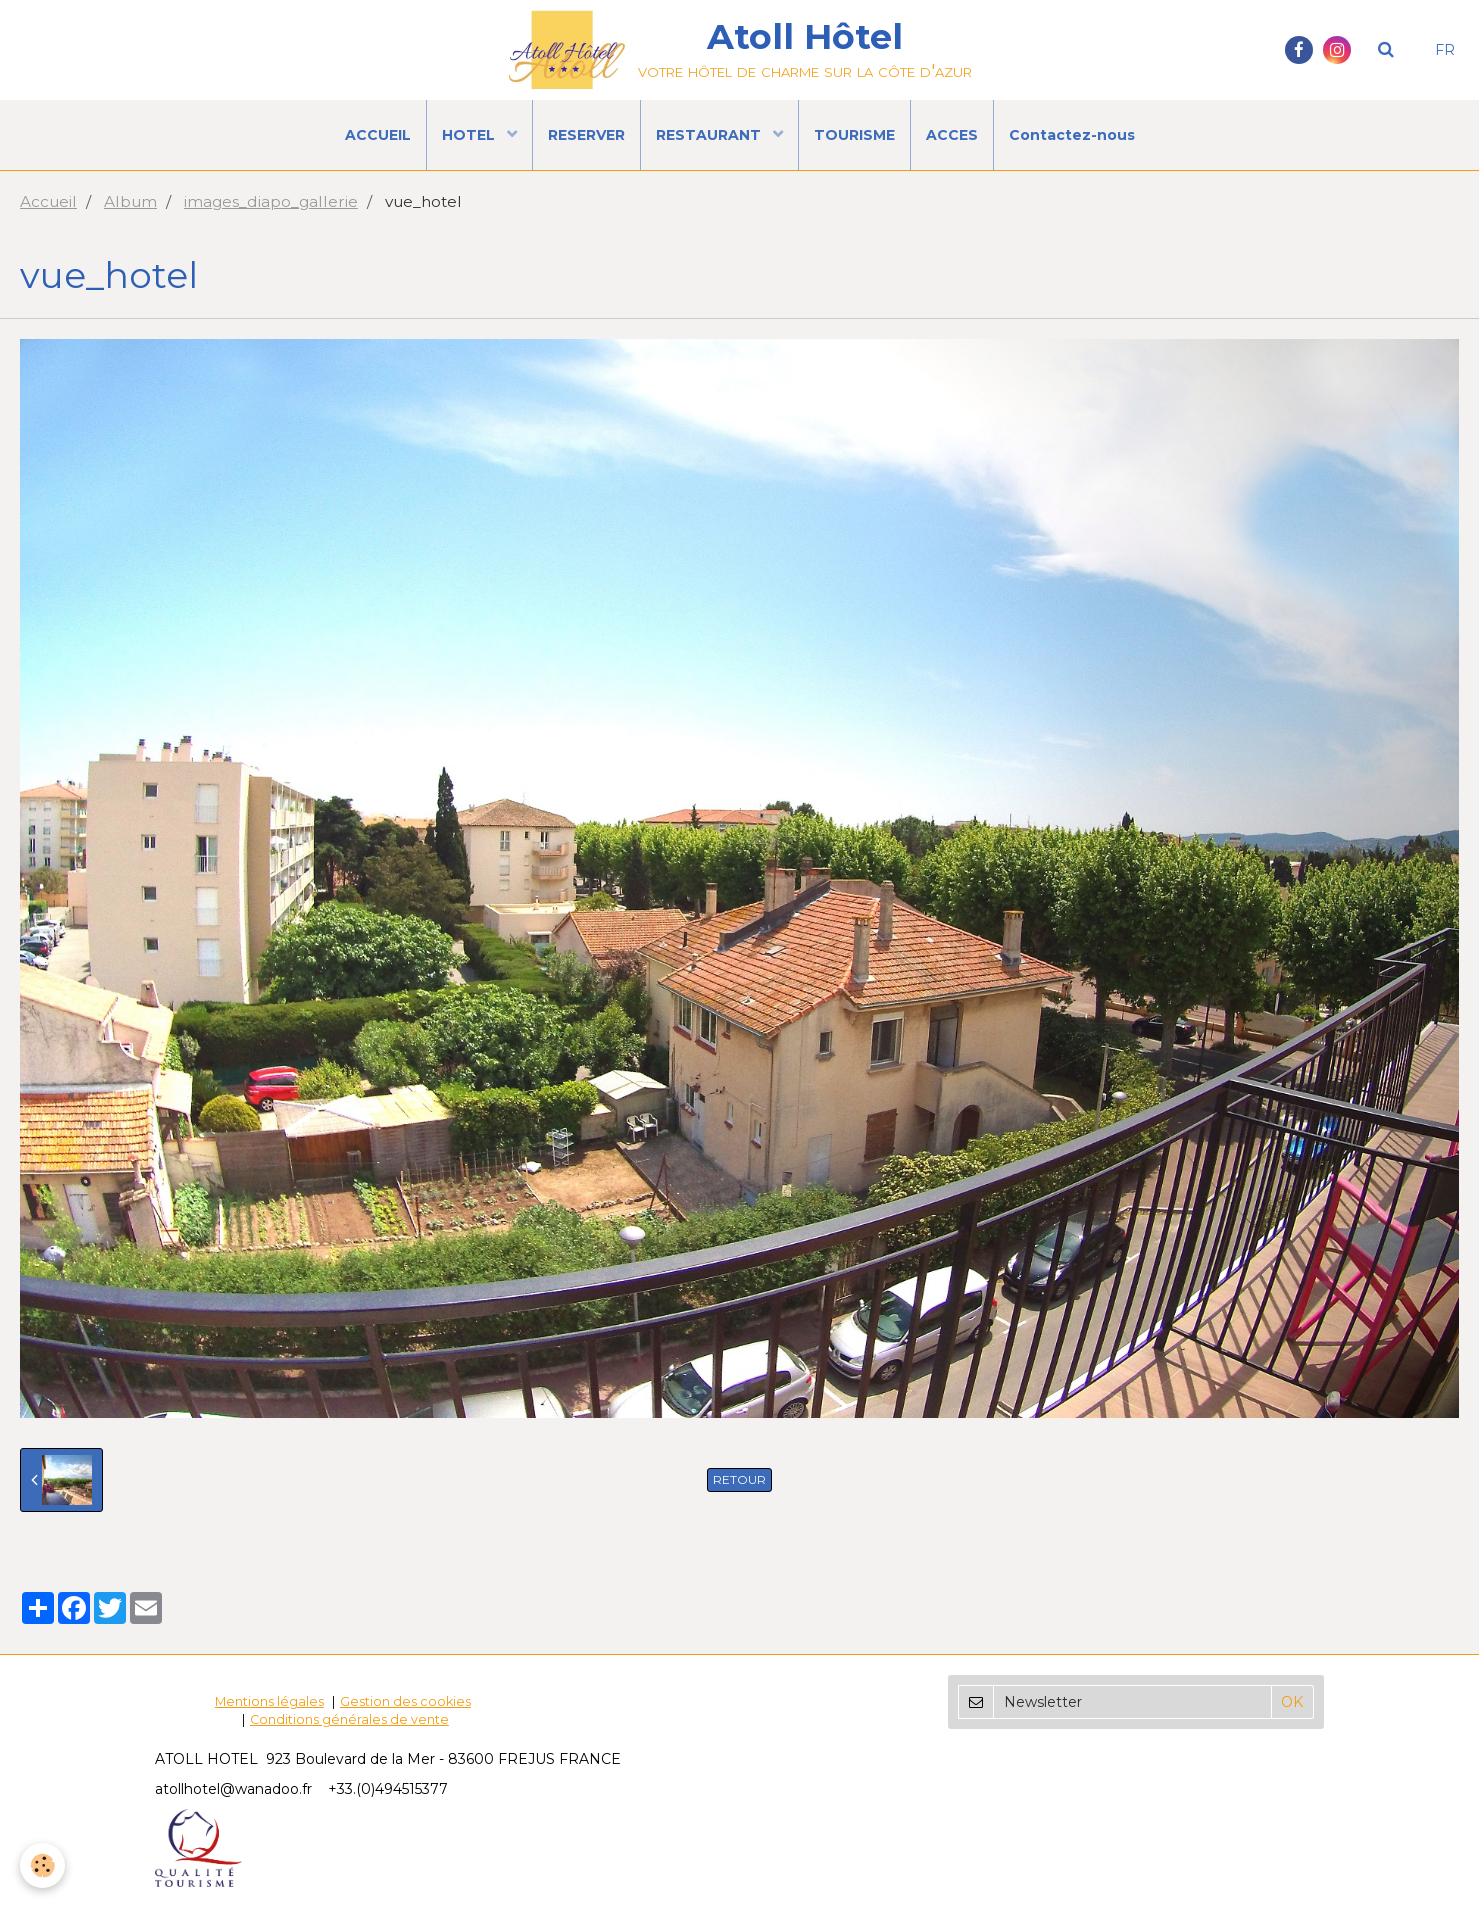 The image size is (1479, 1907). I want to click on Accueil, so click(48, 201).